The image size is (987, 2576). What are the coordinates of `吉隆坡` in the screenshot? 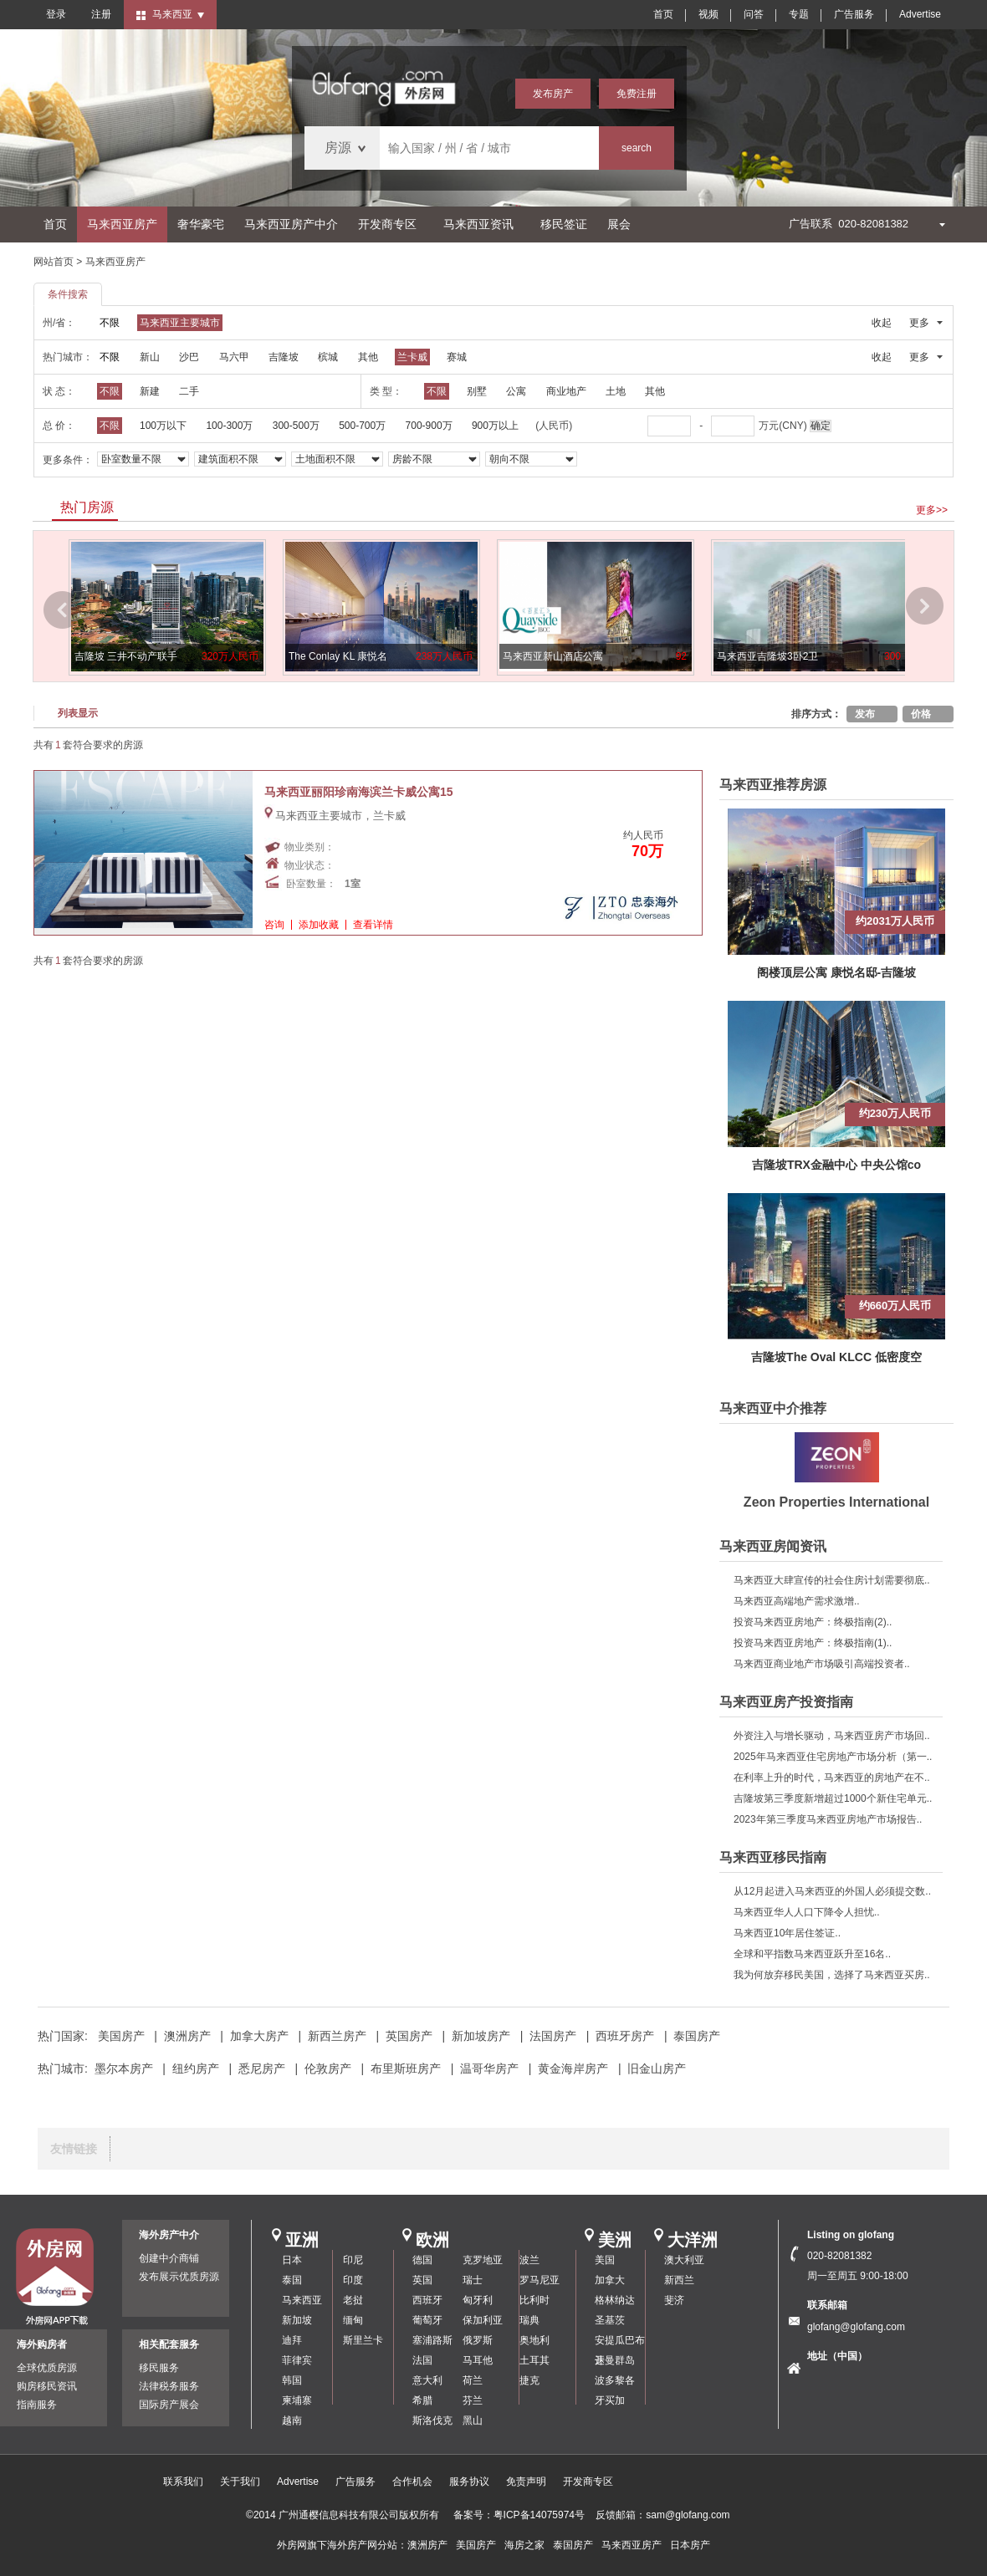 It's located at (283, 357).